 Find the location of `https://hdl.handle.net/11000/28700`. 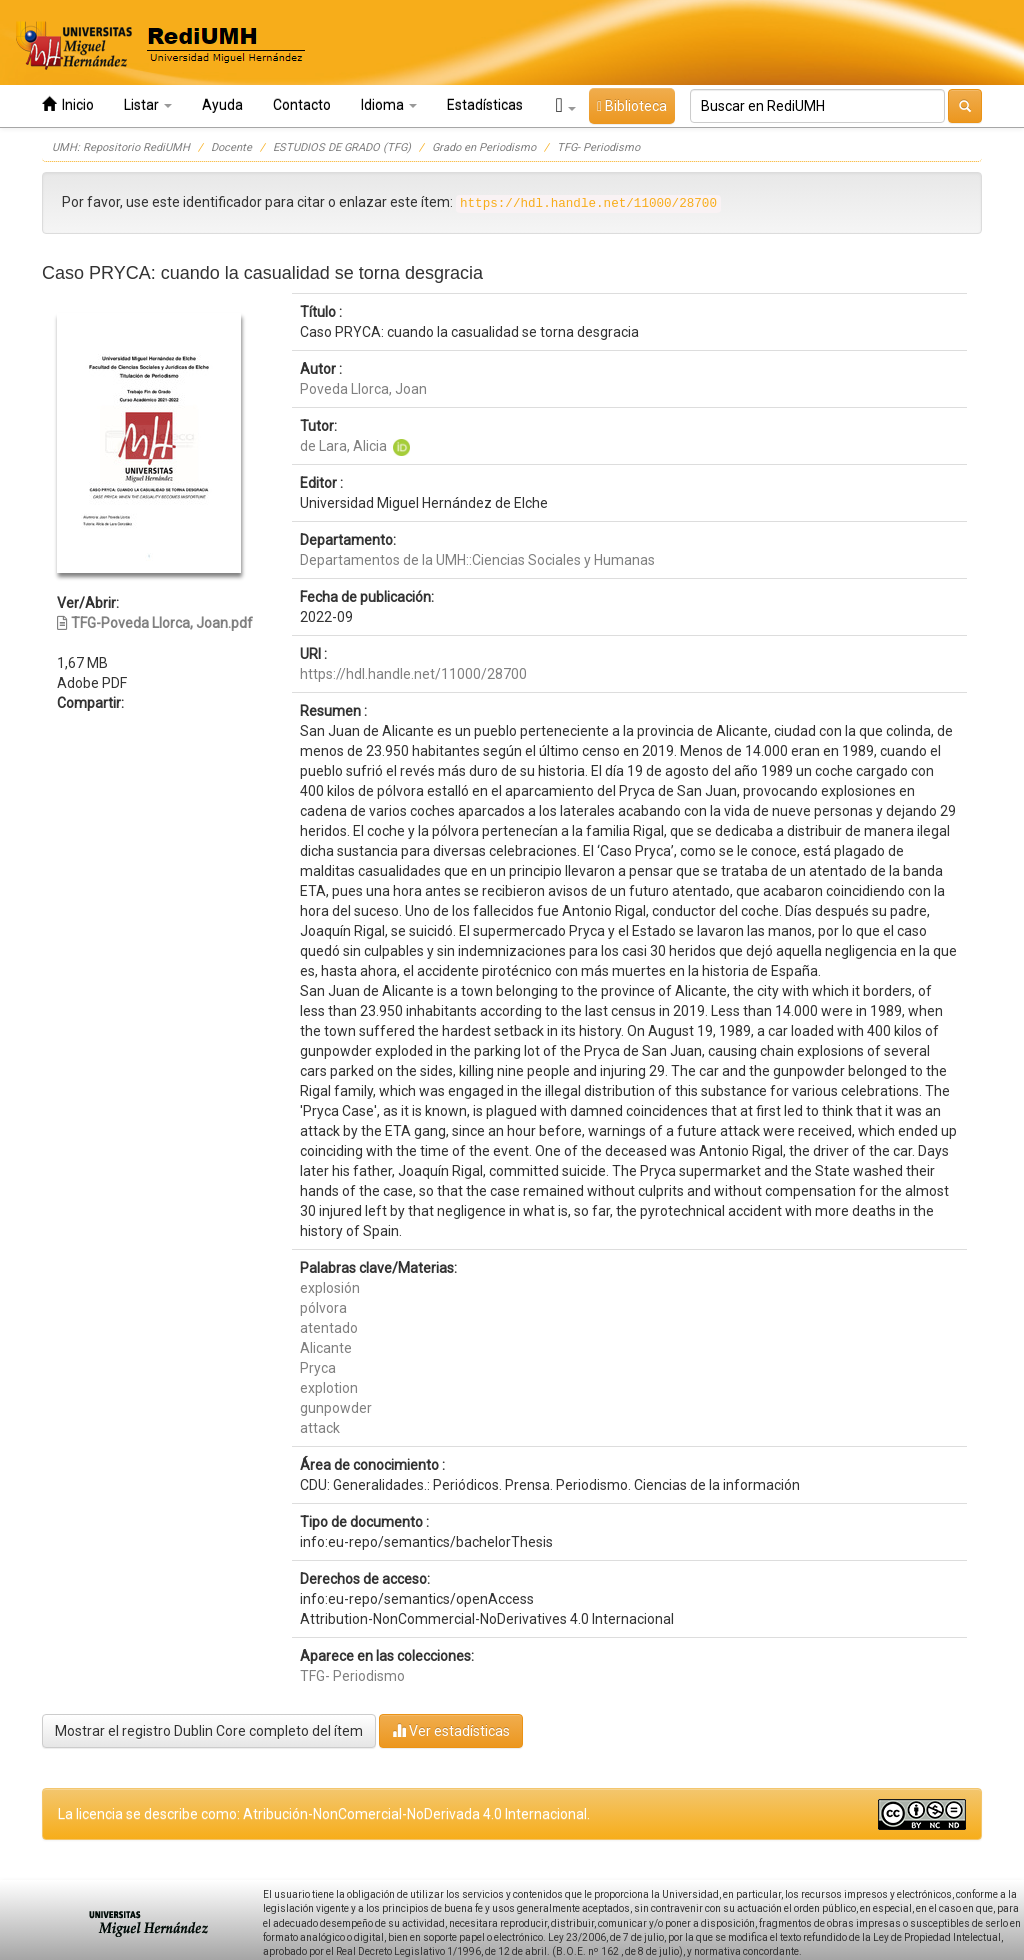

https://hdl.handle.net/11000/28700 is located at coordinates (413, 674).